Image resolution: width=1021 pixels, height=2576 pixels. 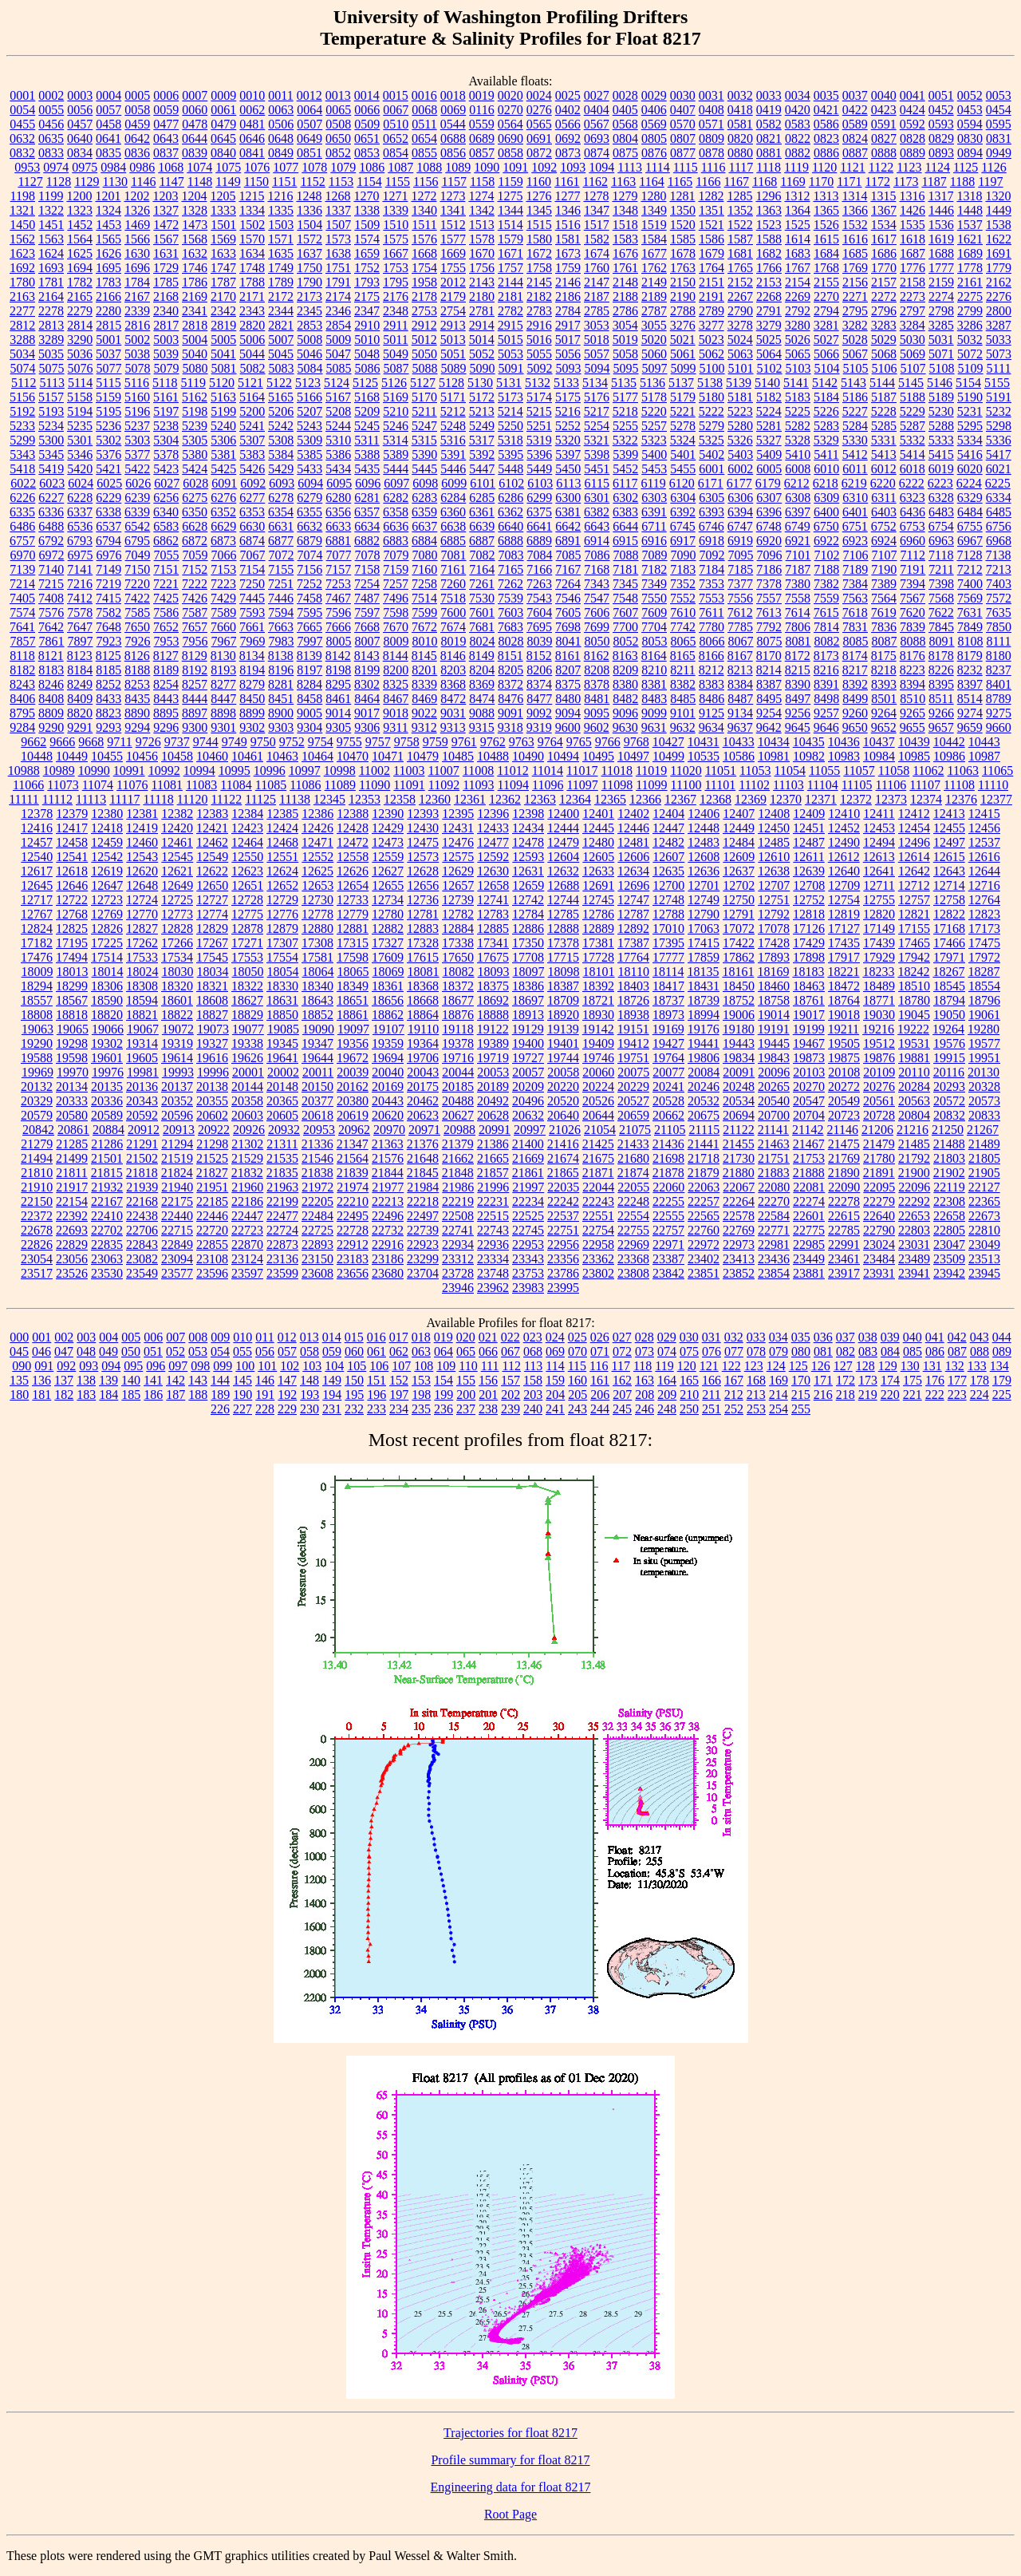 What do you see at coordinates (177, 1000) in the screenshot?
I see `18601` at bounding box center [177, 1000].